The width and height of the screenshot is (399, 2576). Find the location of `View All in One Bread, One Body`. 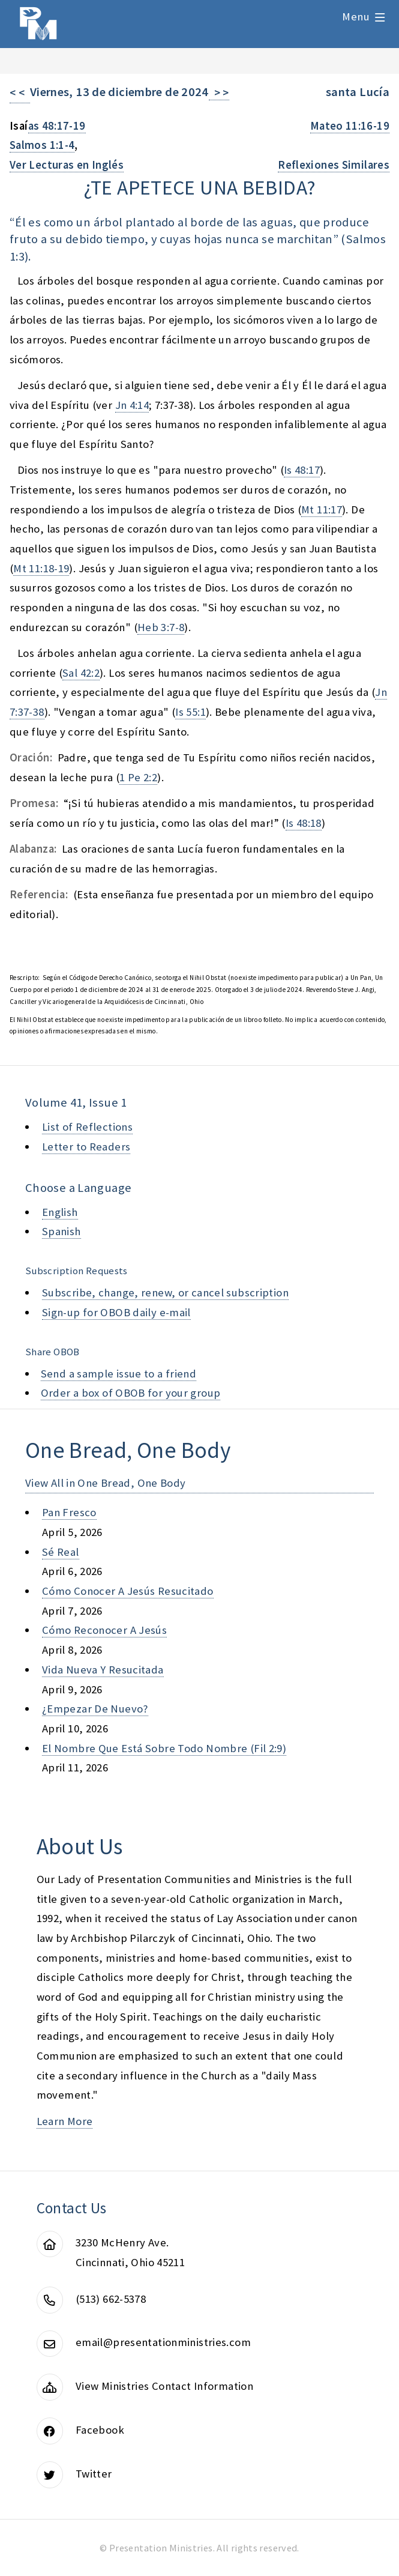

View All in One Bread, One Body is located at coordinates (105, 1483).